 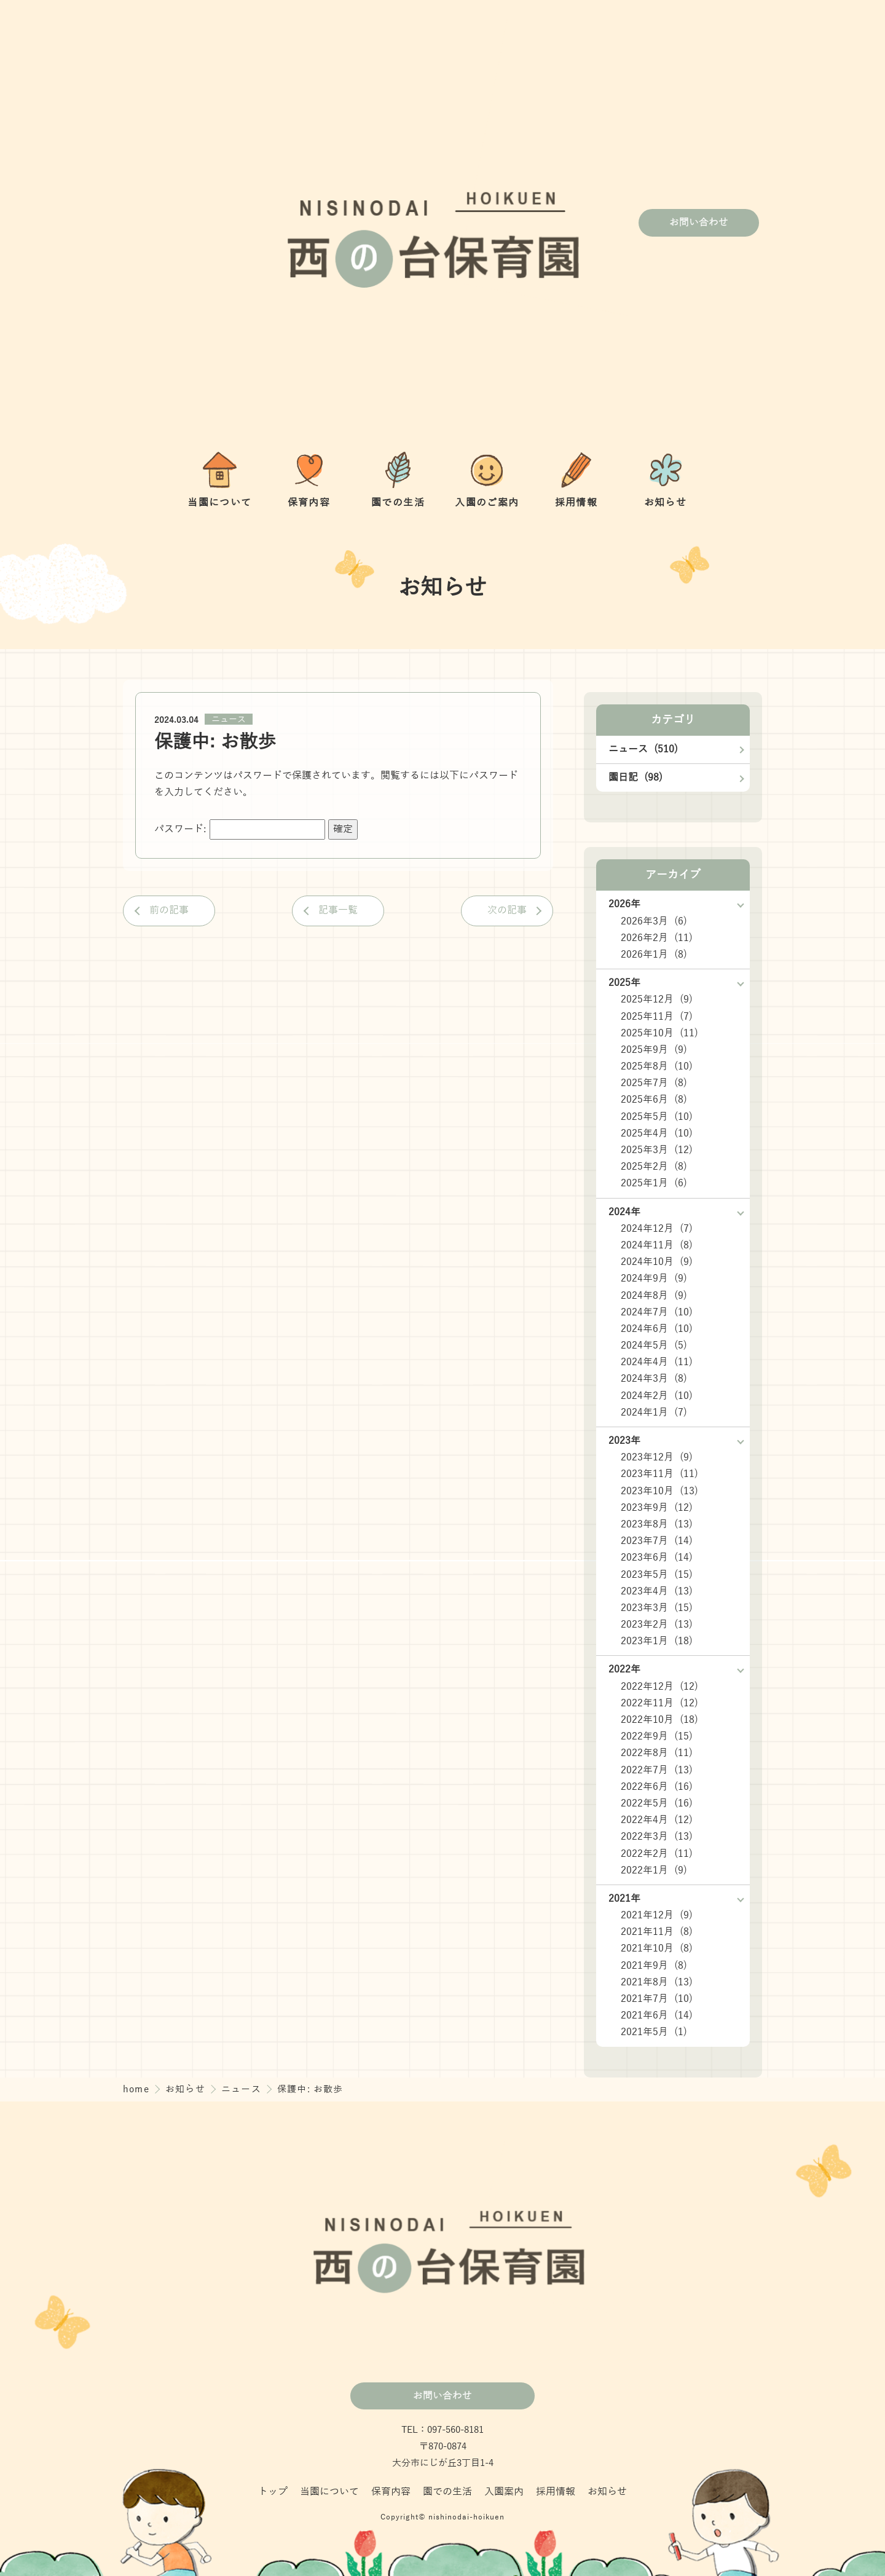 I want to click on 2023年12月 (9), so click(x=657, y=1457).